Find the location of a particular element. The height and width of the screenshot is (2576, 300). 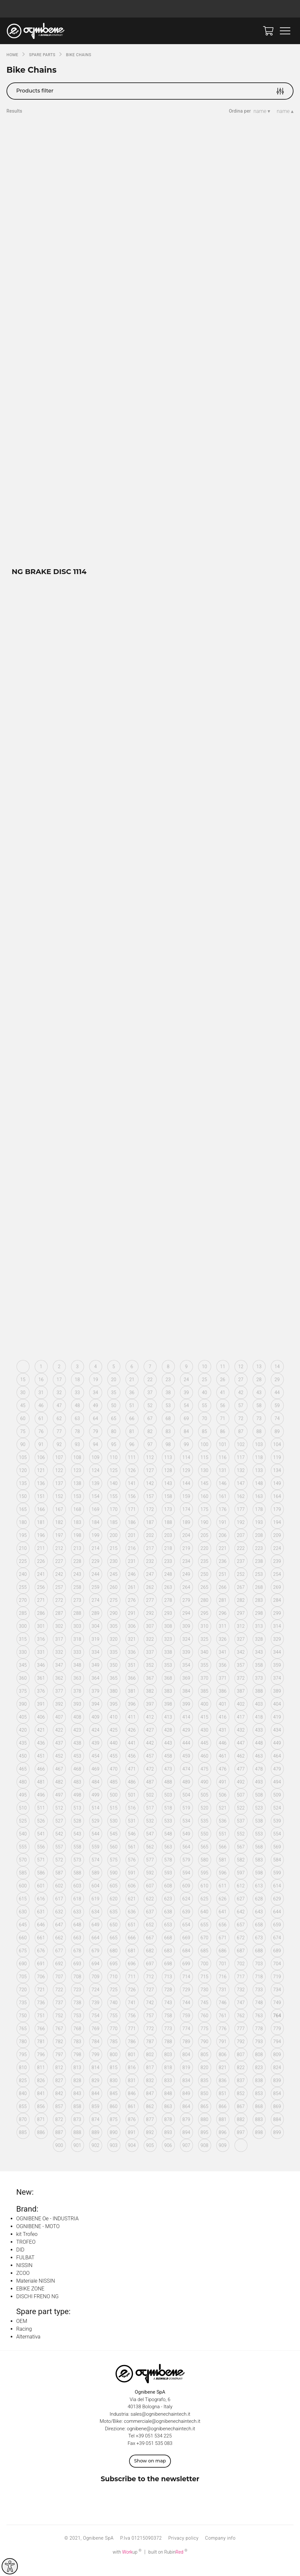

117 is located at coordinates (241, 1467).